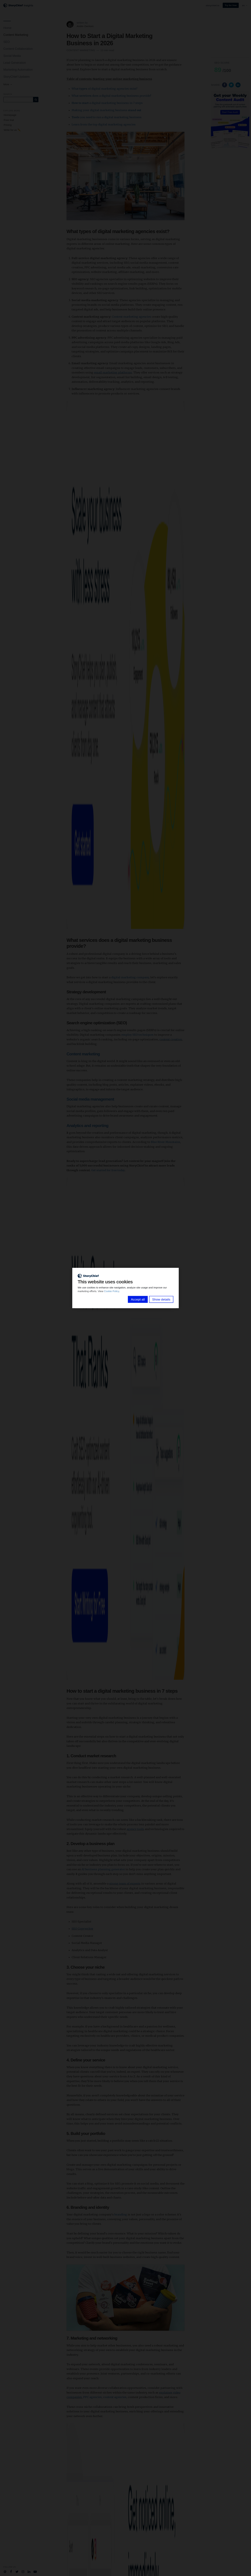  I want to click on Content Marketing Agency, so click(117, 2514).